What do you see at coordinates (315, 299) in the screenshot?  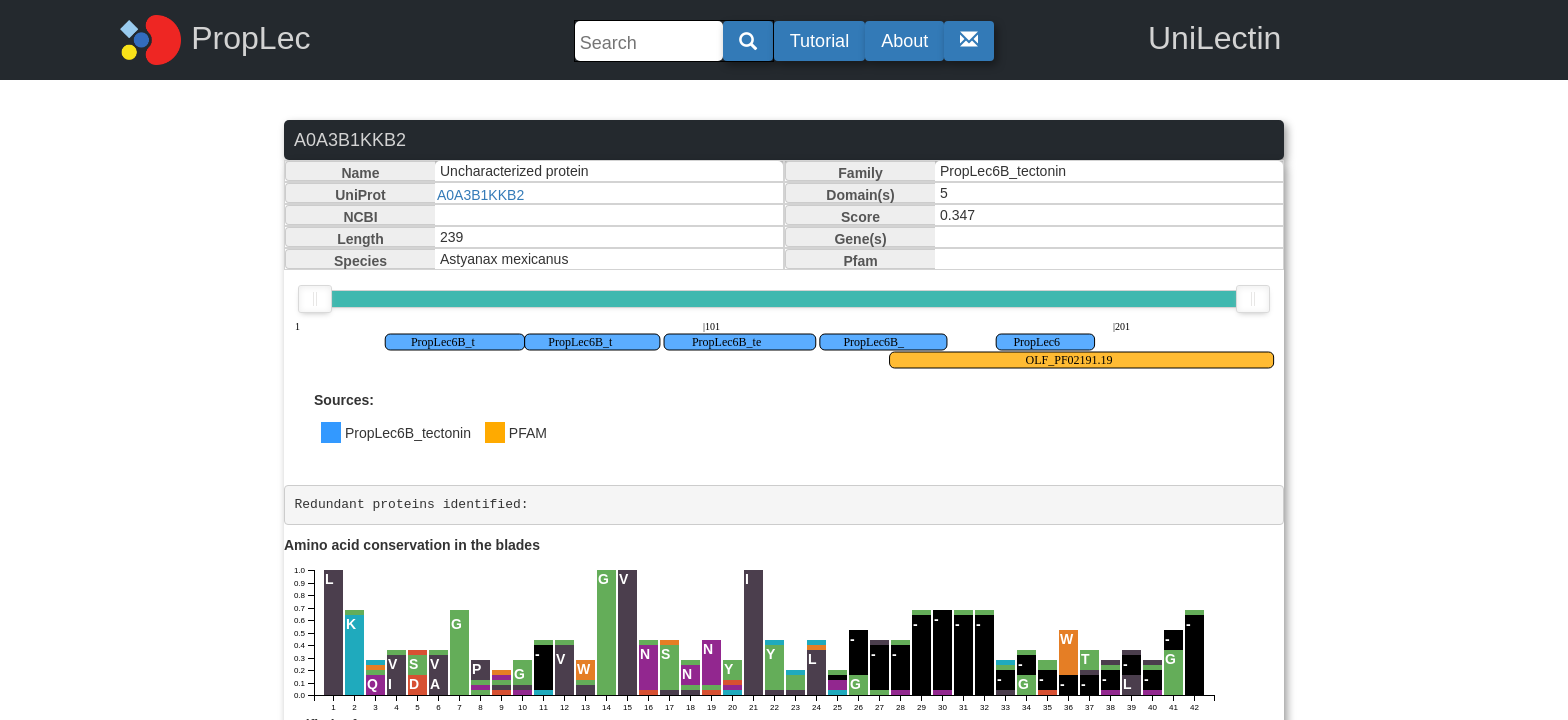 I see `[slider]` at bounding box center [315, 299].